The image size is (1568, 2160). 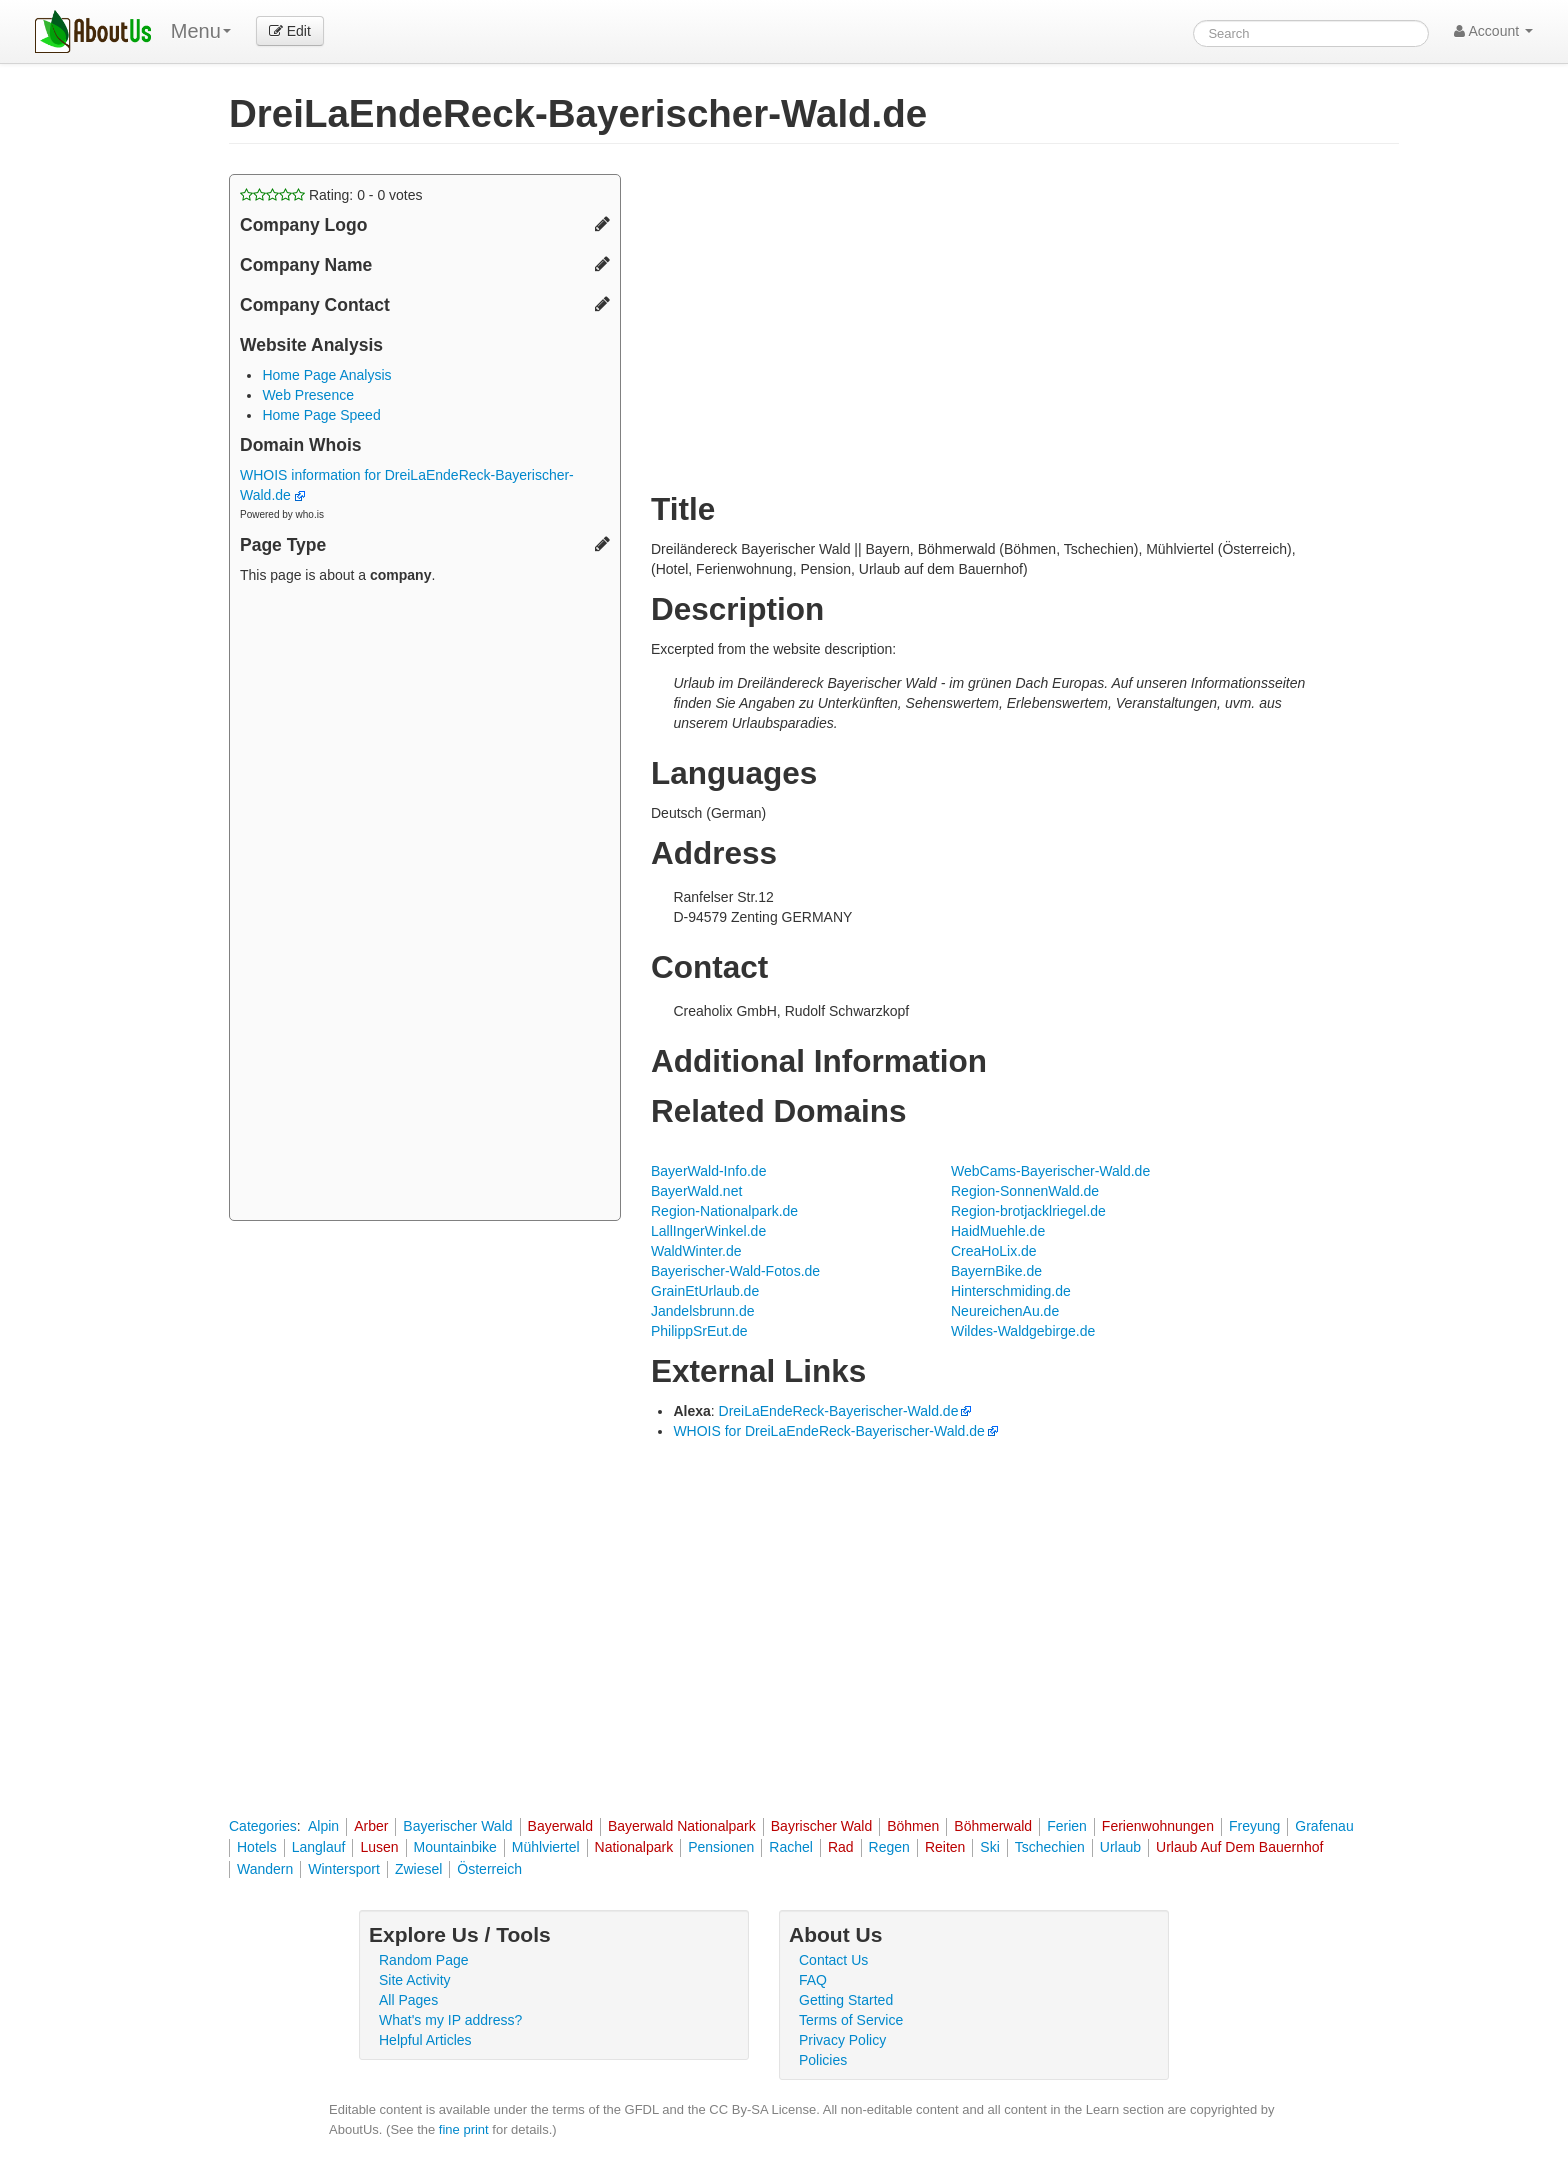 I want to click on Österreich, so click(x=489, y=1869).